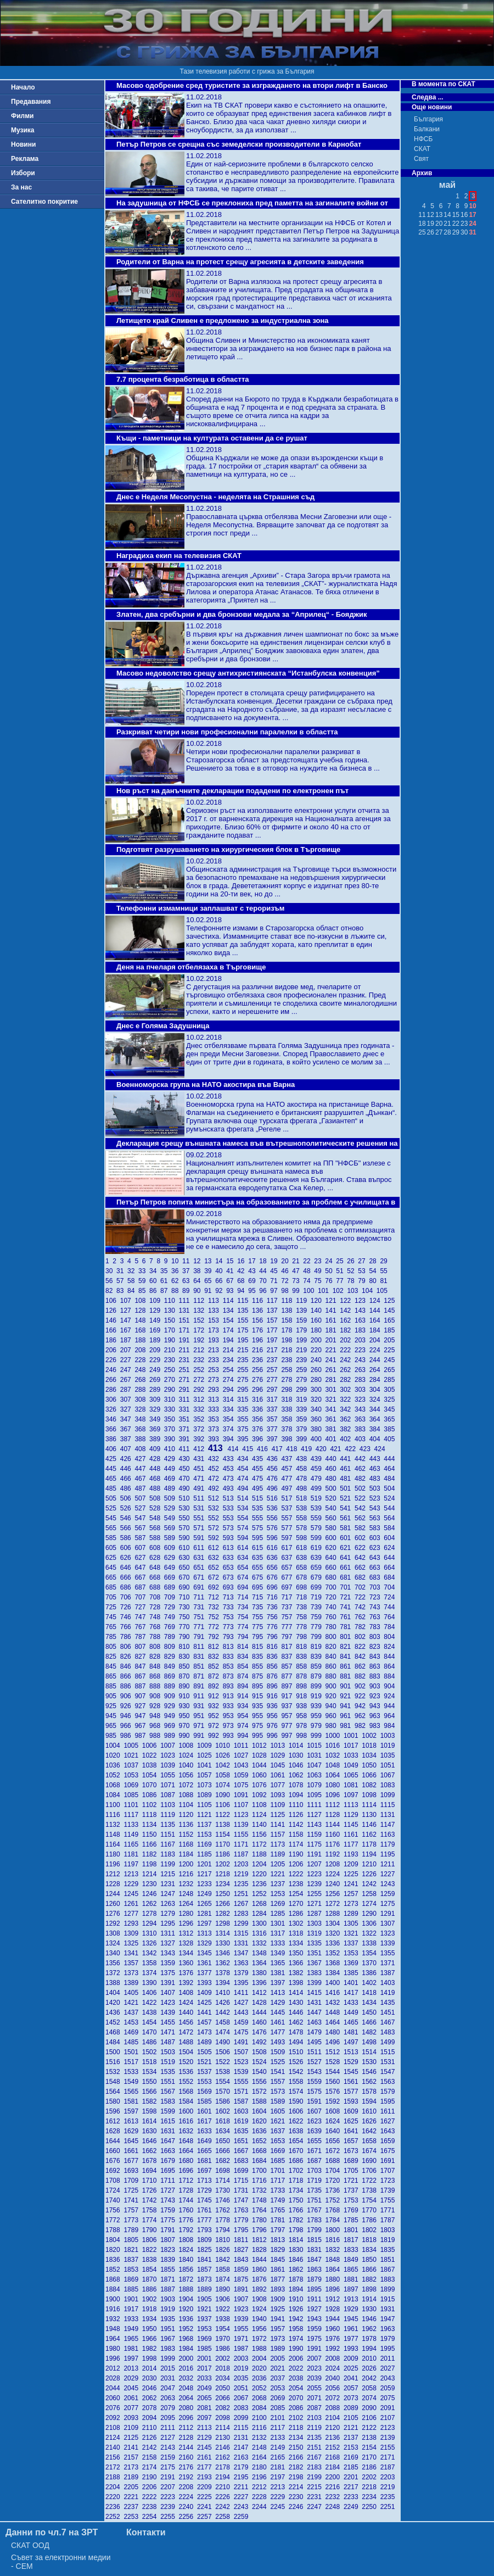 This screenshot has height=2576, width=494. Describe the element at coordinates (288, 1538) in the screenshot. I see `597` at that location.